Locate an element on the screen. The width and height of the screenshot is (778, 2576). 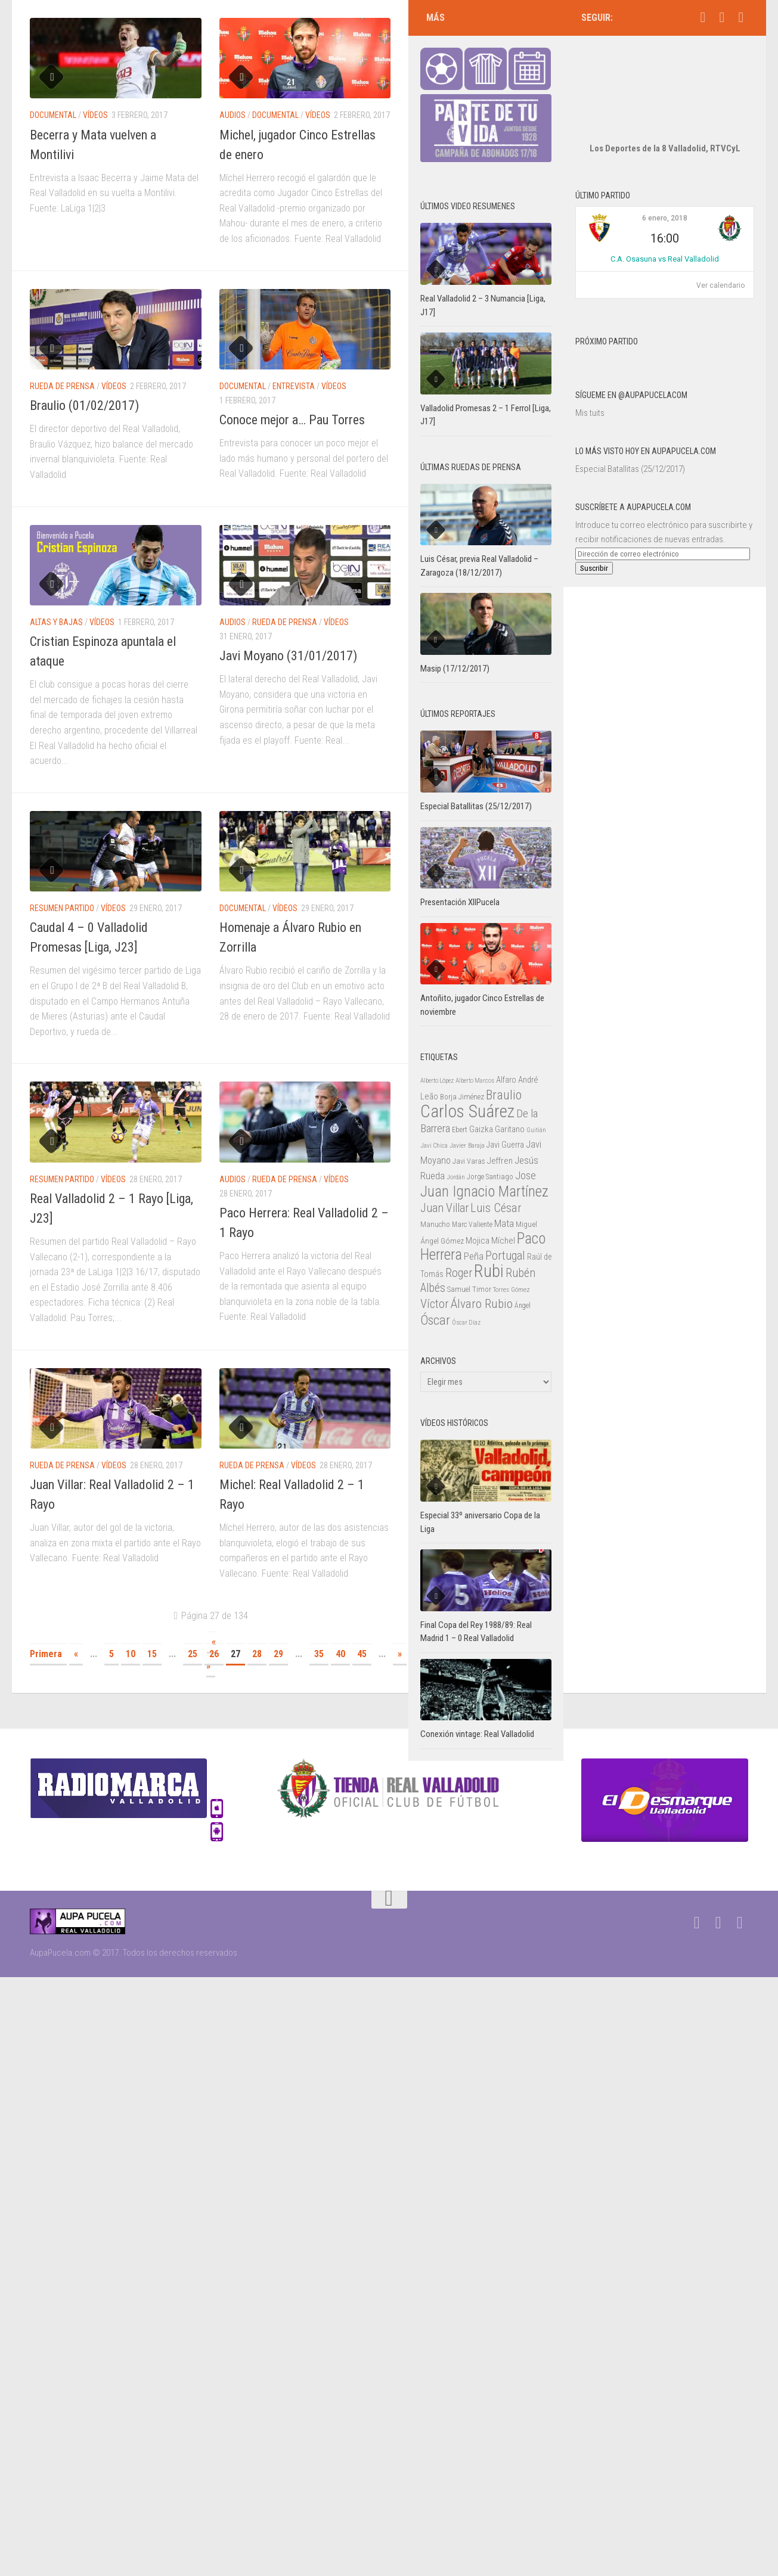
Timor [Timor (26 elementos)] is located at coordinates (481, 1253).